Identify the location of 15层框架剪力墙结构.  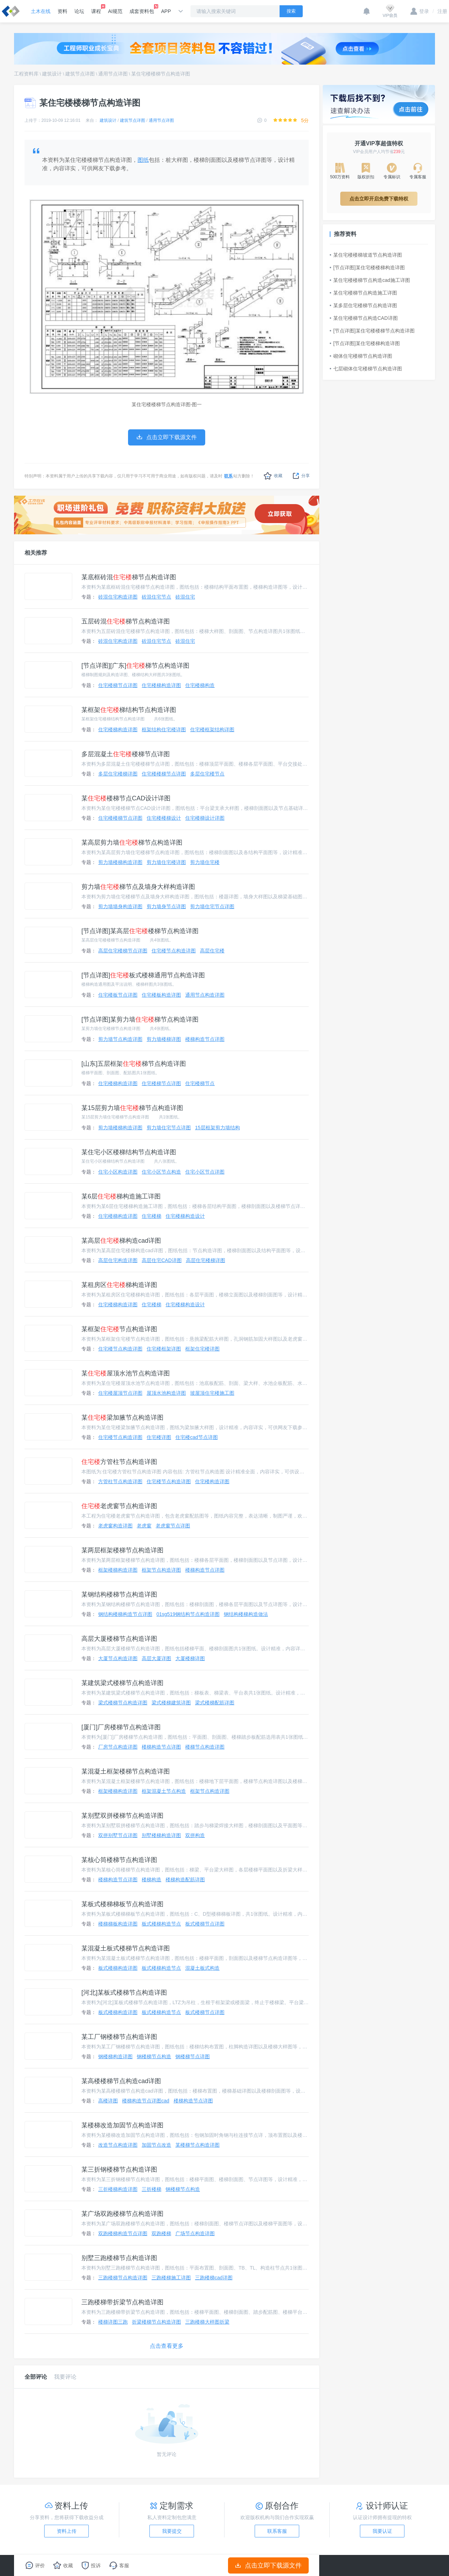
(217, 1127).